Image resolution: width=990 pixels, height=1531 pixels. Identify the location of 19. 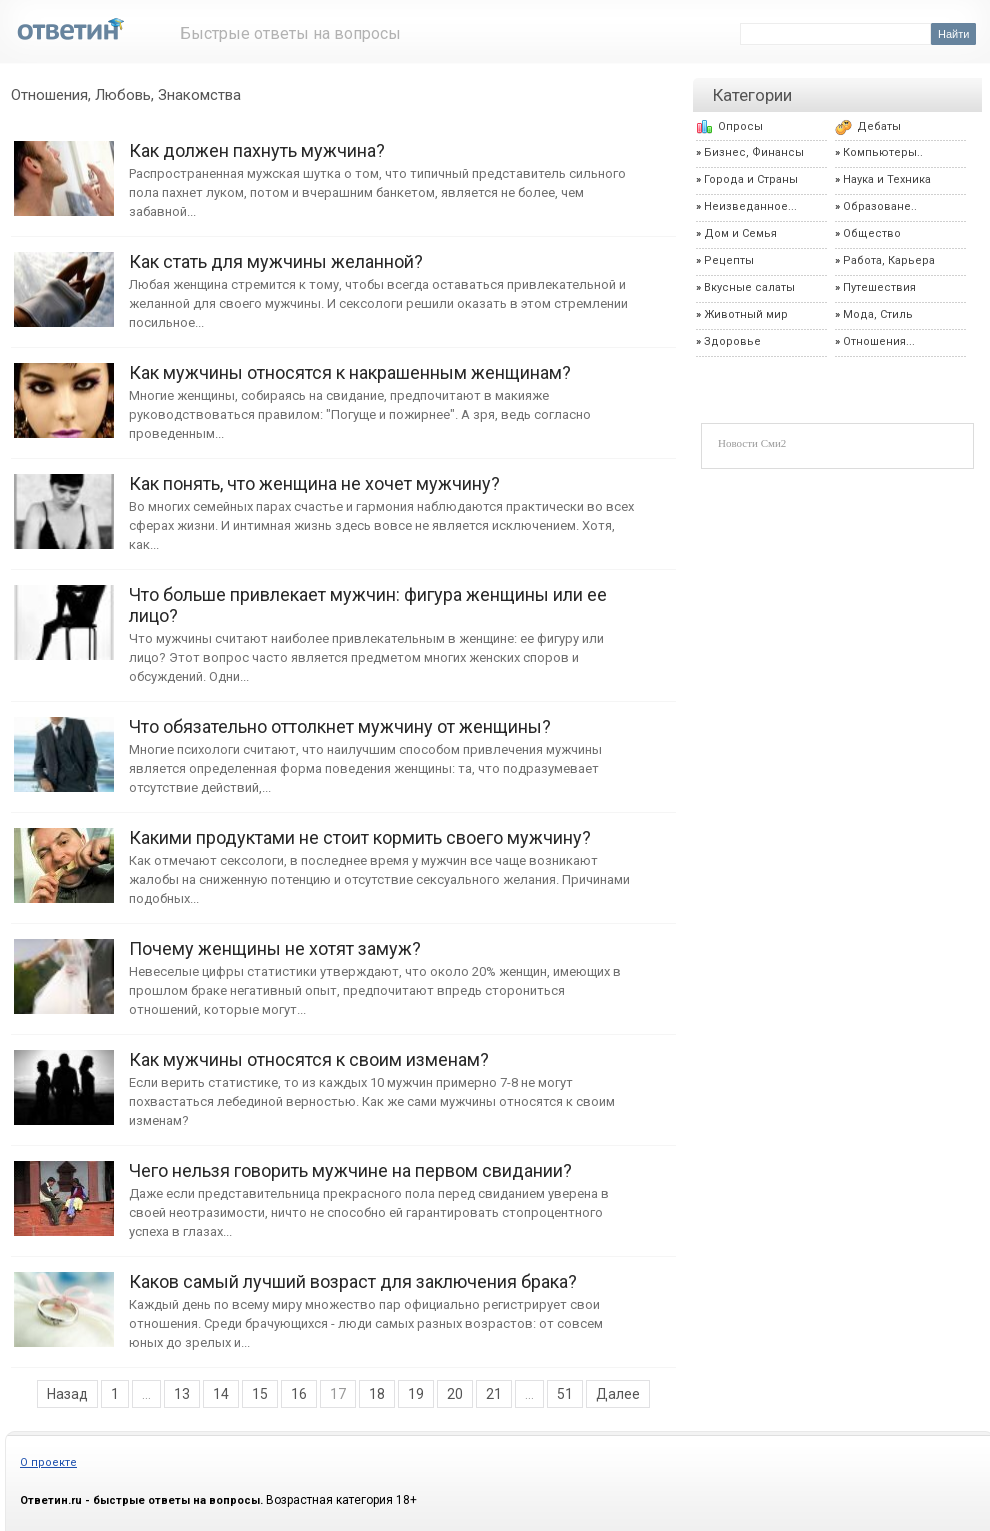
(416, 1394).